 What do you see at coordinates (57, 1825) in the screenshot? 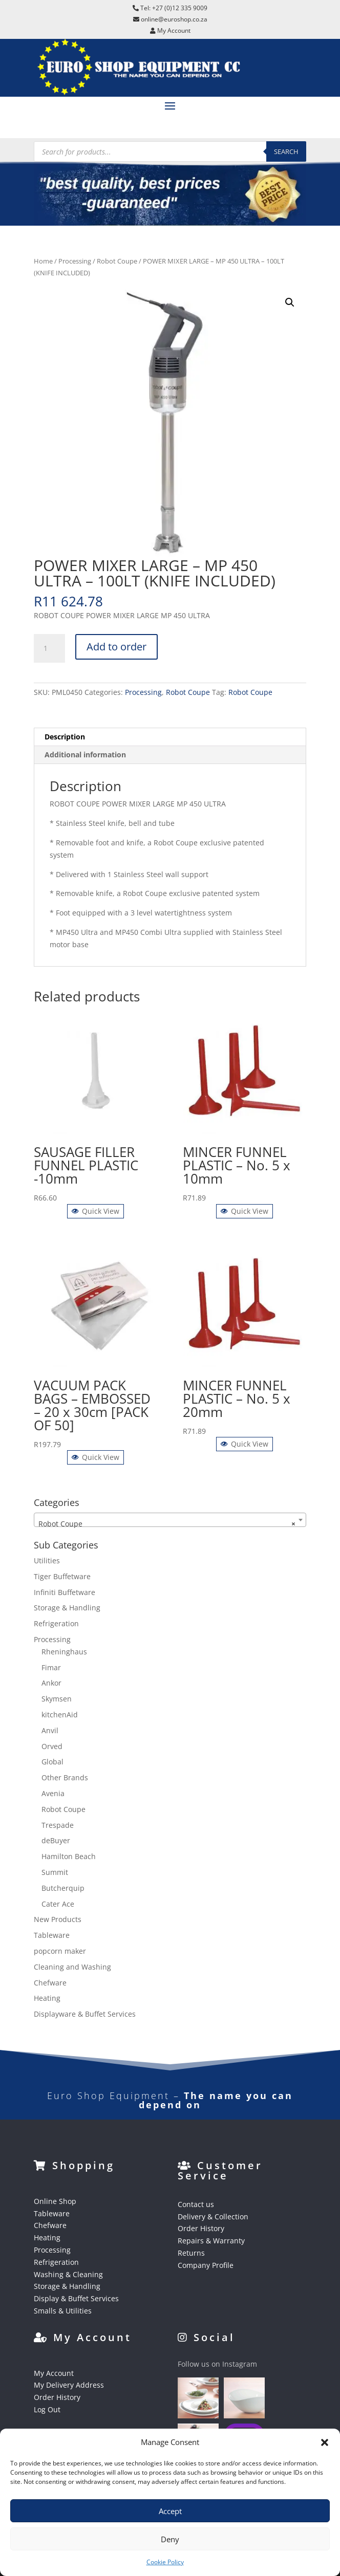
I see `Trespade` at bounding box center [57, 1825].